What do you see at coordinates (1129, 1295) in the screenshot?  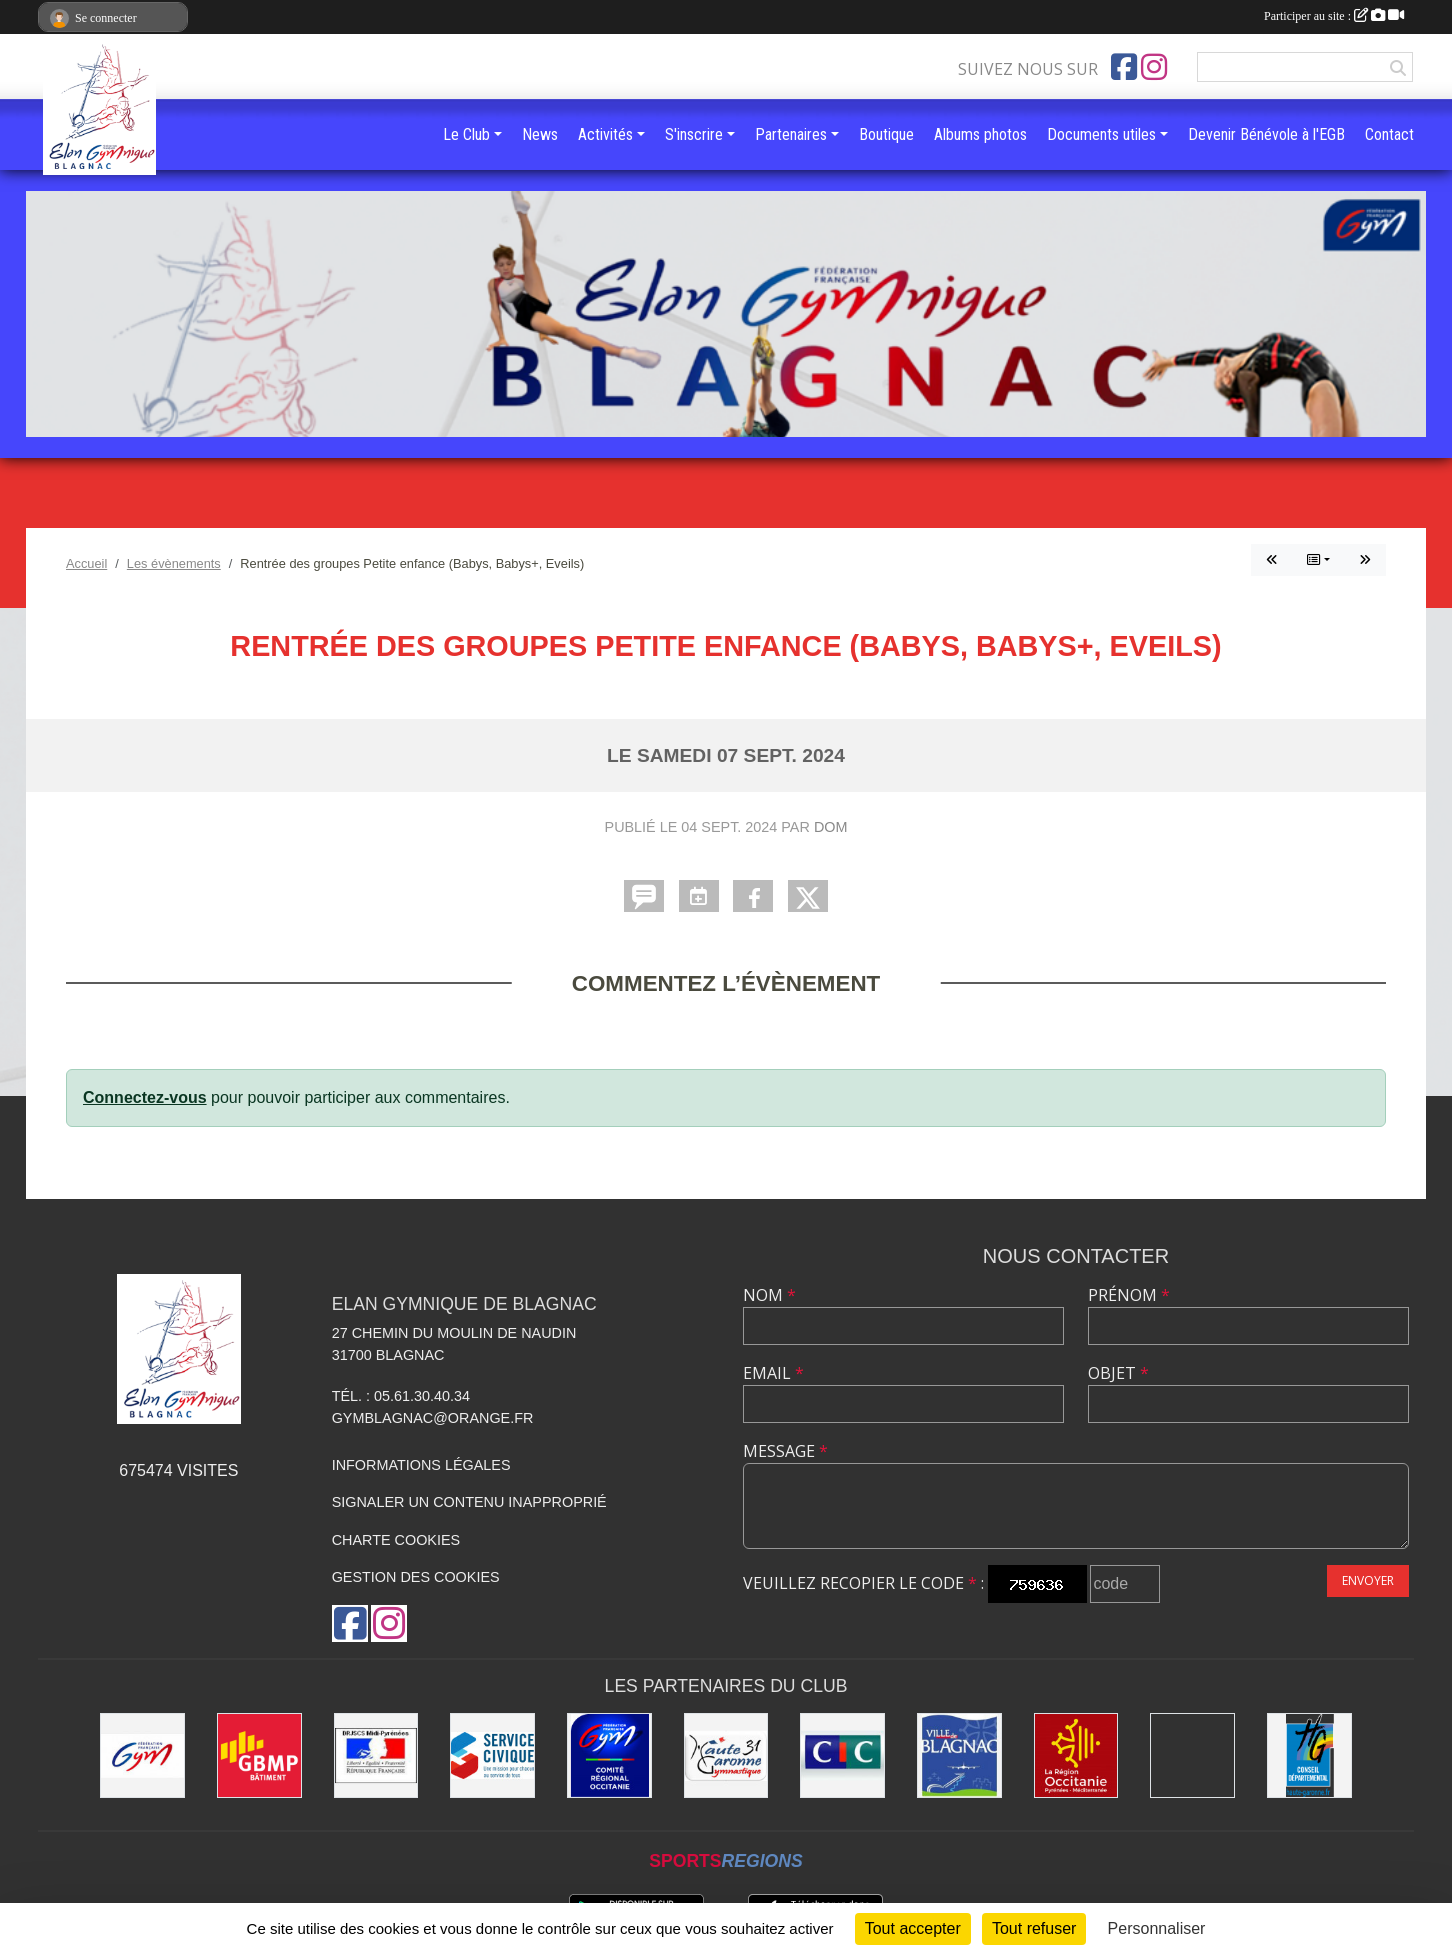 I see `Prénom` at bounding box center [1129, 1295].